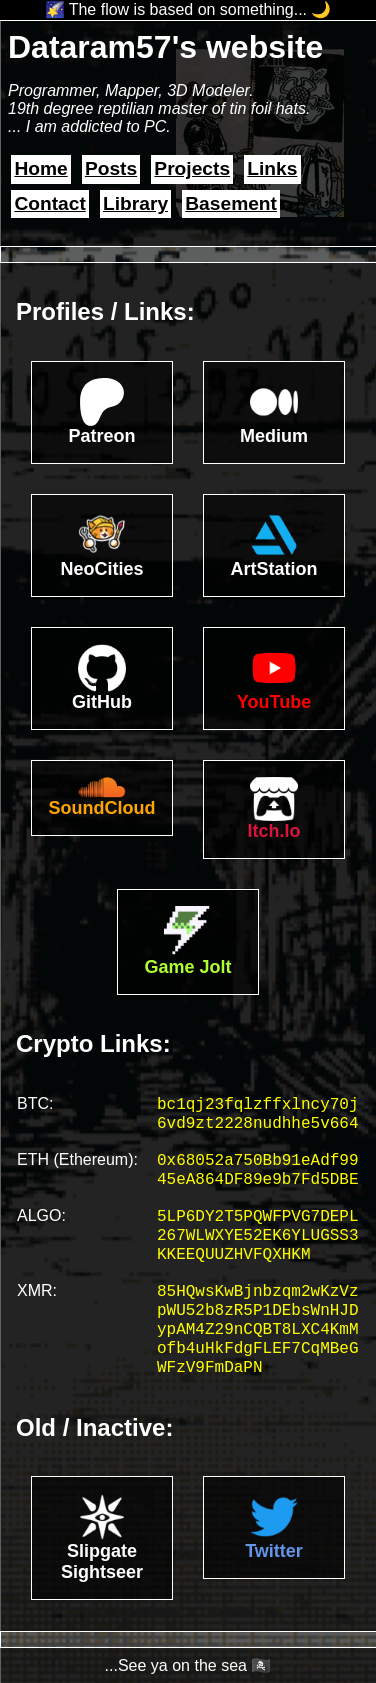 This screenshot has width=376, height=1683. What do you see at coordinates (274, 569) in the screenshot?
I see `ArtStation` at bounding box center [274, 569].